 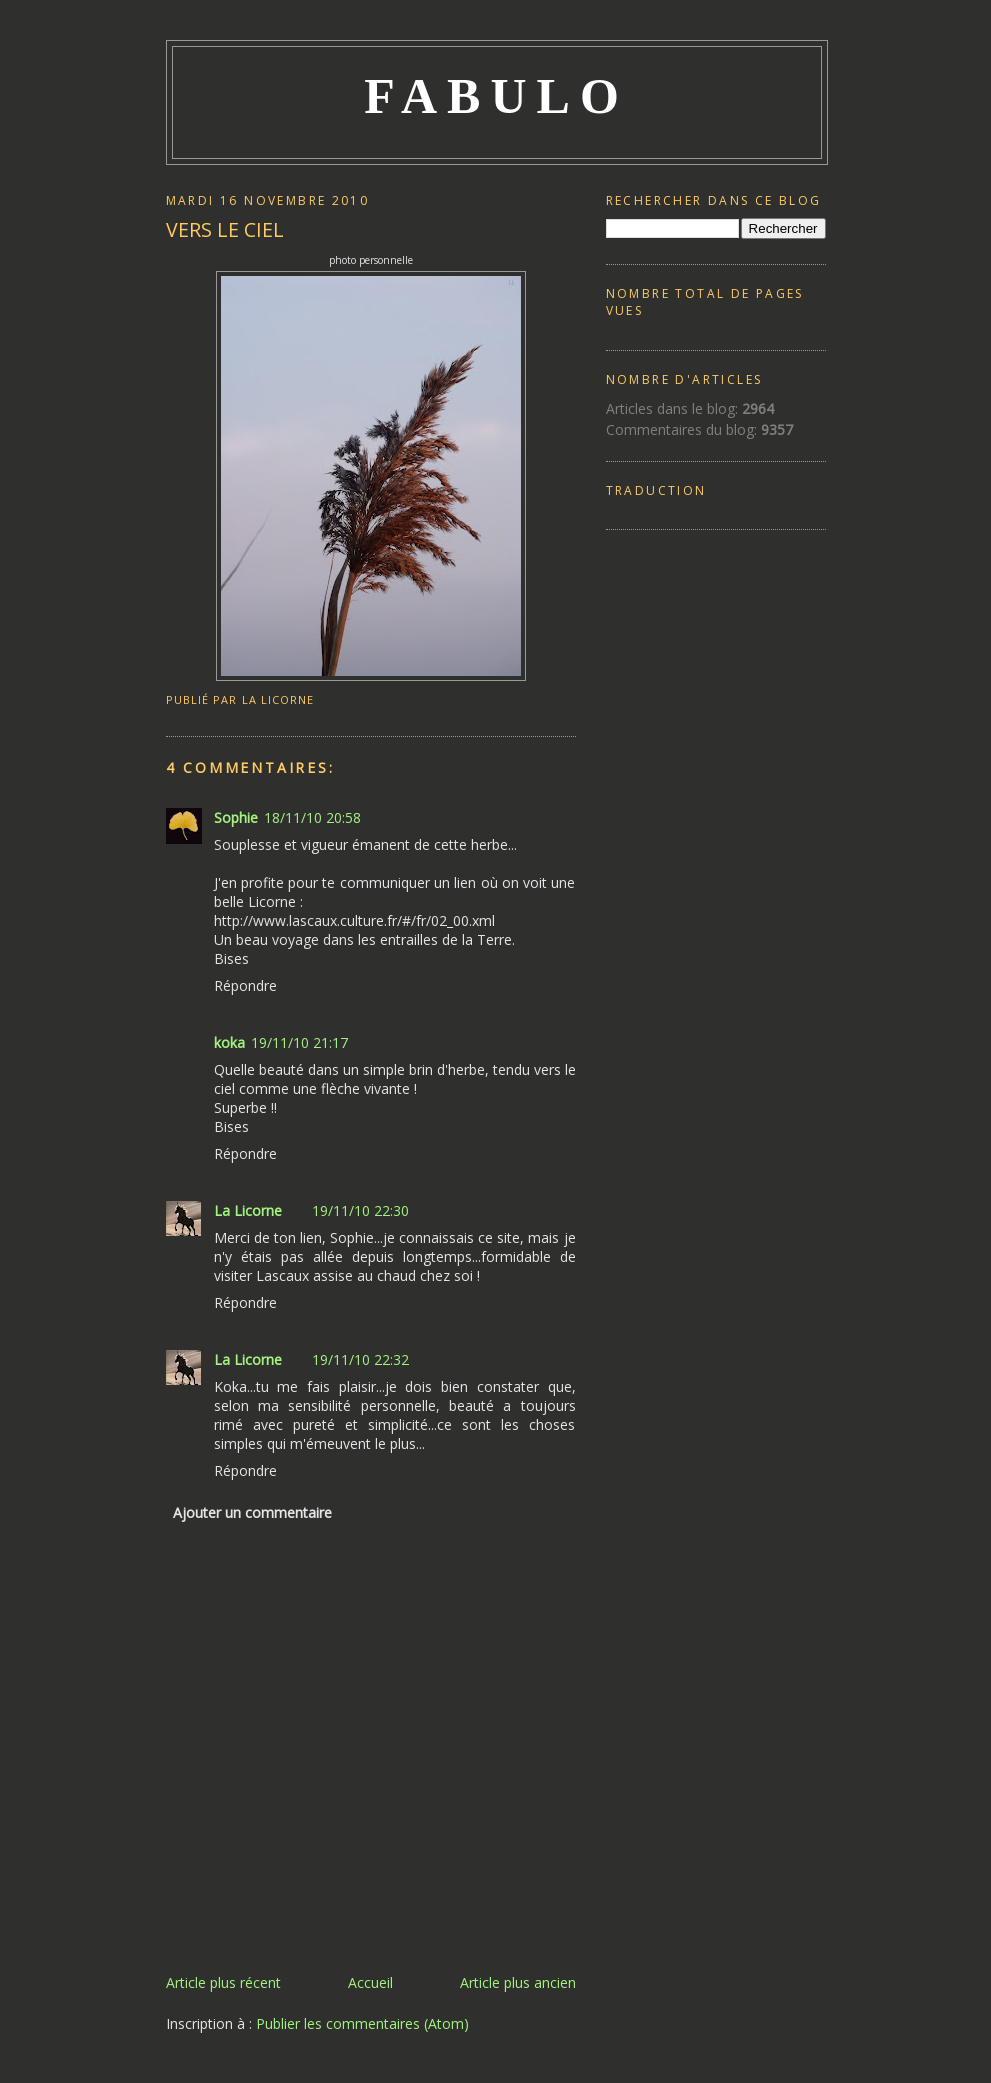 What do you see at coordinates (360, 1359) in the screenshot?
I see `19/11/10 22:32` at bounding box center [360, 1359].